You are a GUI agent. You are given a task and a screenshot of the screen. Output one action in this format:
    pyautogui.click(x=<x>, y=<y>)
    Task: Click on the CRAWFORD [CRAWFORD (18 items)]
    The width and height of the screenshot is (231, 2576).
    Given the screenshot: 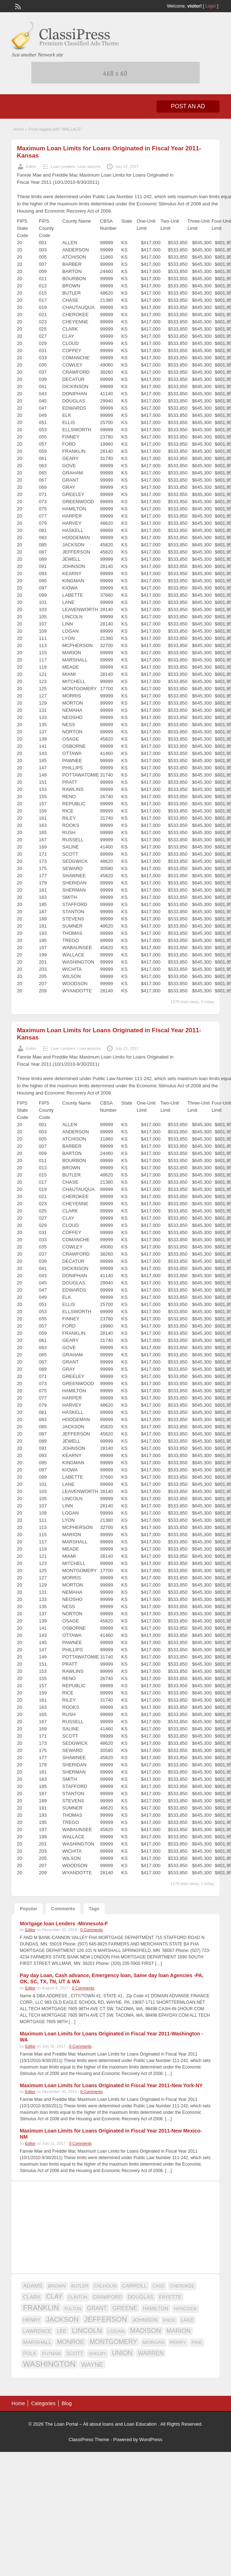 What is the action you would take?
    pyautogui.click(x=107, y=2297)
    